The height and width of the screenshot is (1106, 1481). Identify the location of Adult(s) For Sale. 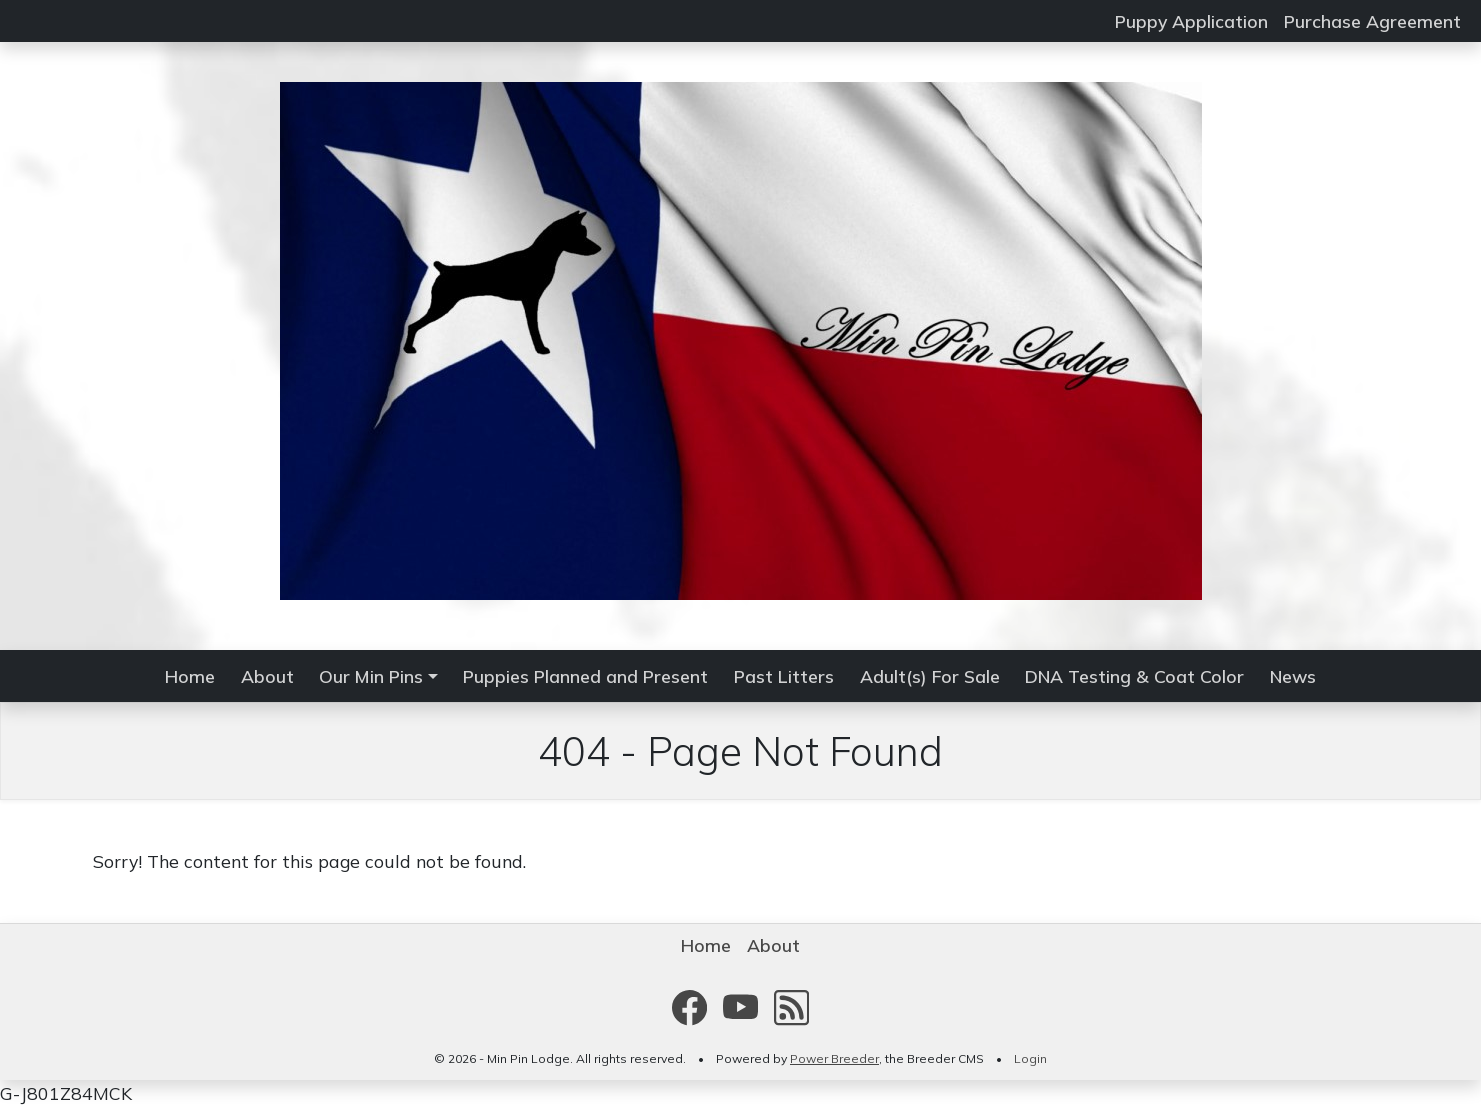
(930, 676).